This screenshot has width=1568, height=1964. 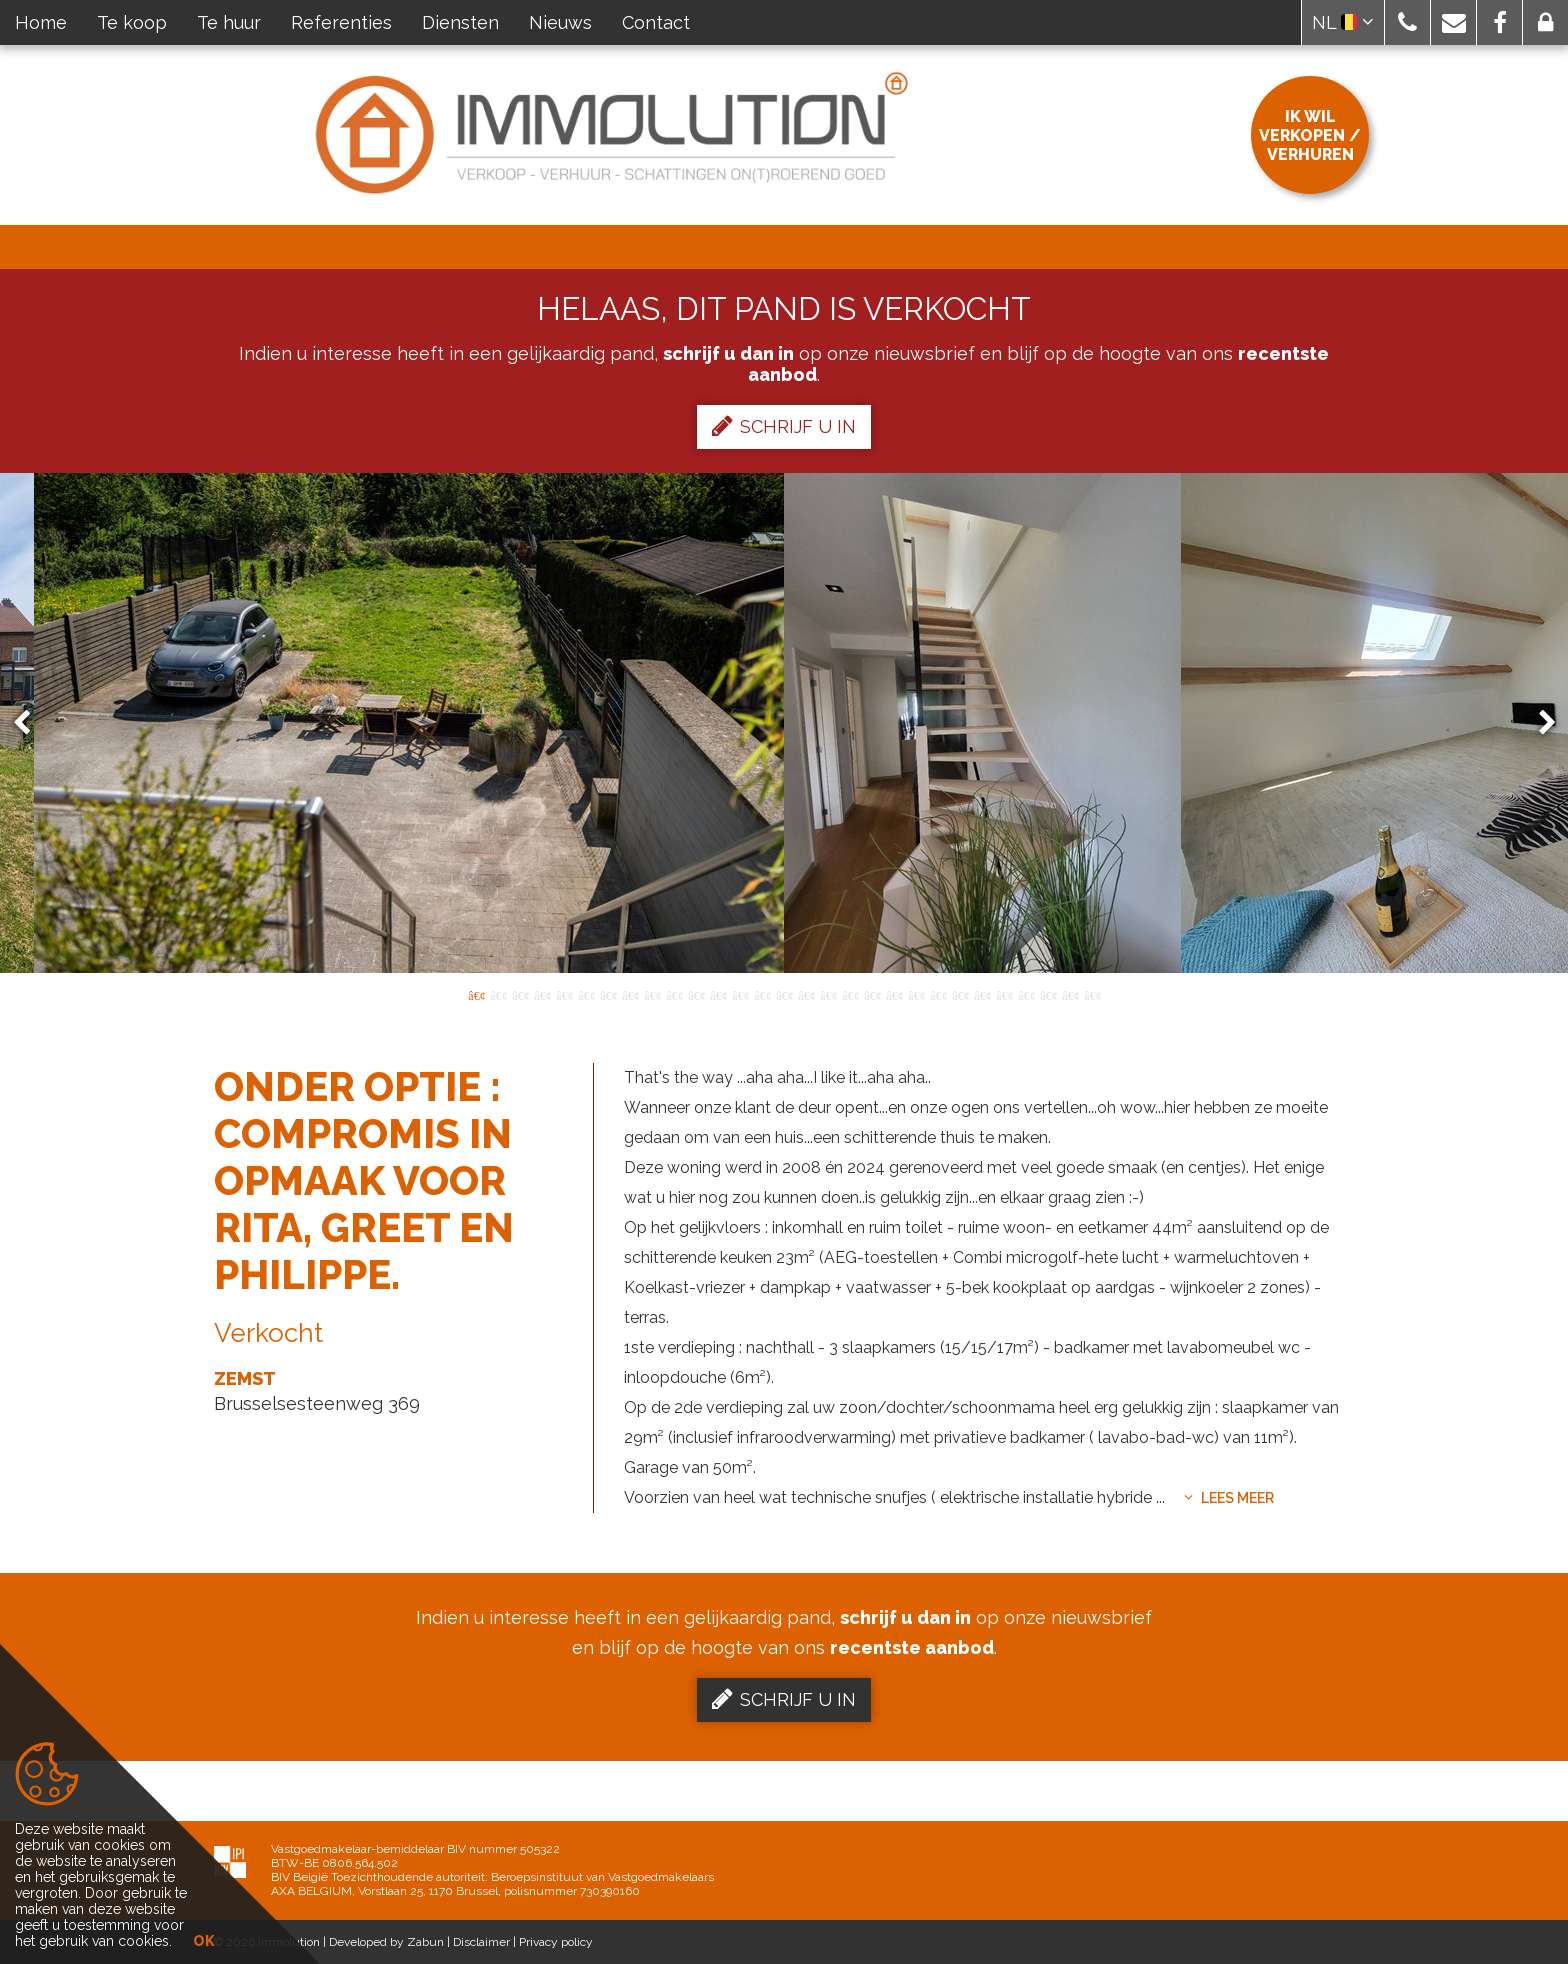 I want to click on 21 [button], so click(x=916, y=994).